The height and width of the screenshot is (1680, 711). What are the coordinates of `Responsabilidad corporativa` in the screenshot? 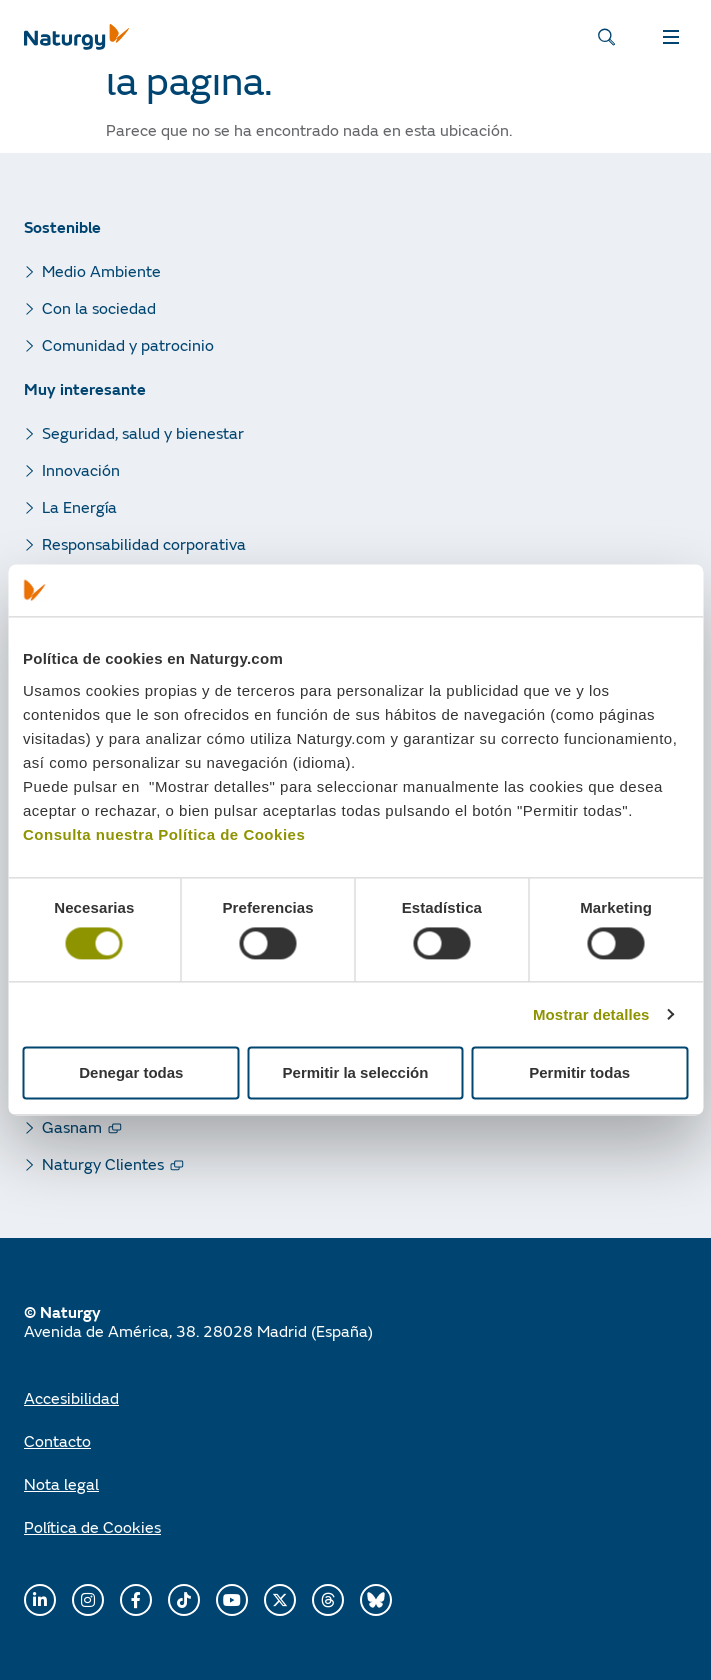 It's located at (144, 543).